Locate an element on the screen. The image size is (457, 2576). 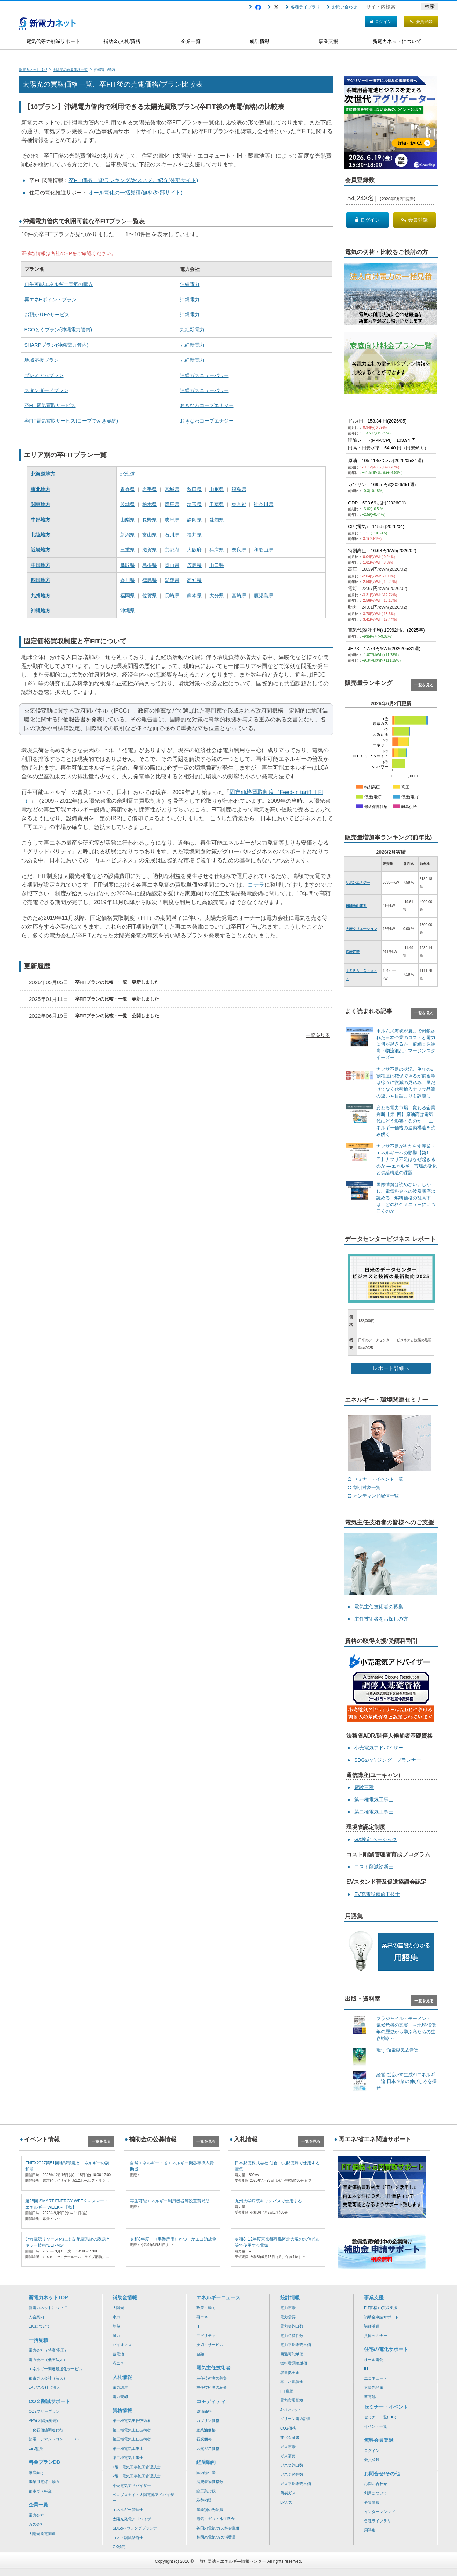
電気代(家計平均) 10962円/月(2025年) is located at coordinates (386, 630).